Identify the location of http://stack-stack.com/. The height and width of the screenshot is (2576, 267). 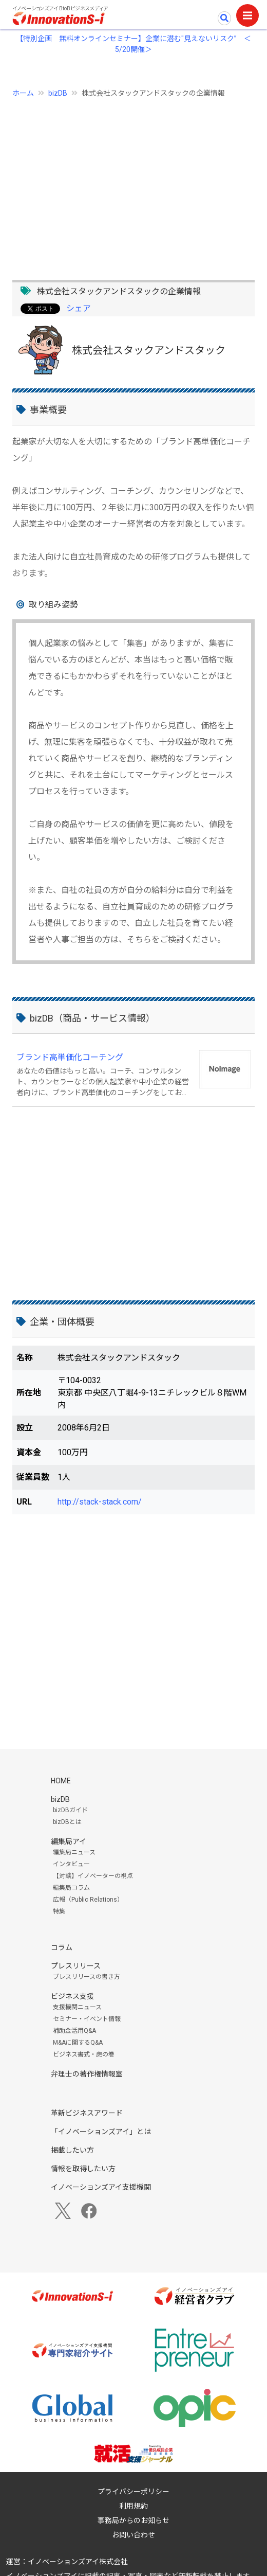
(100, 1502).